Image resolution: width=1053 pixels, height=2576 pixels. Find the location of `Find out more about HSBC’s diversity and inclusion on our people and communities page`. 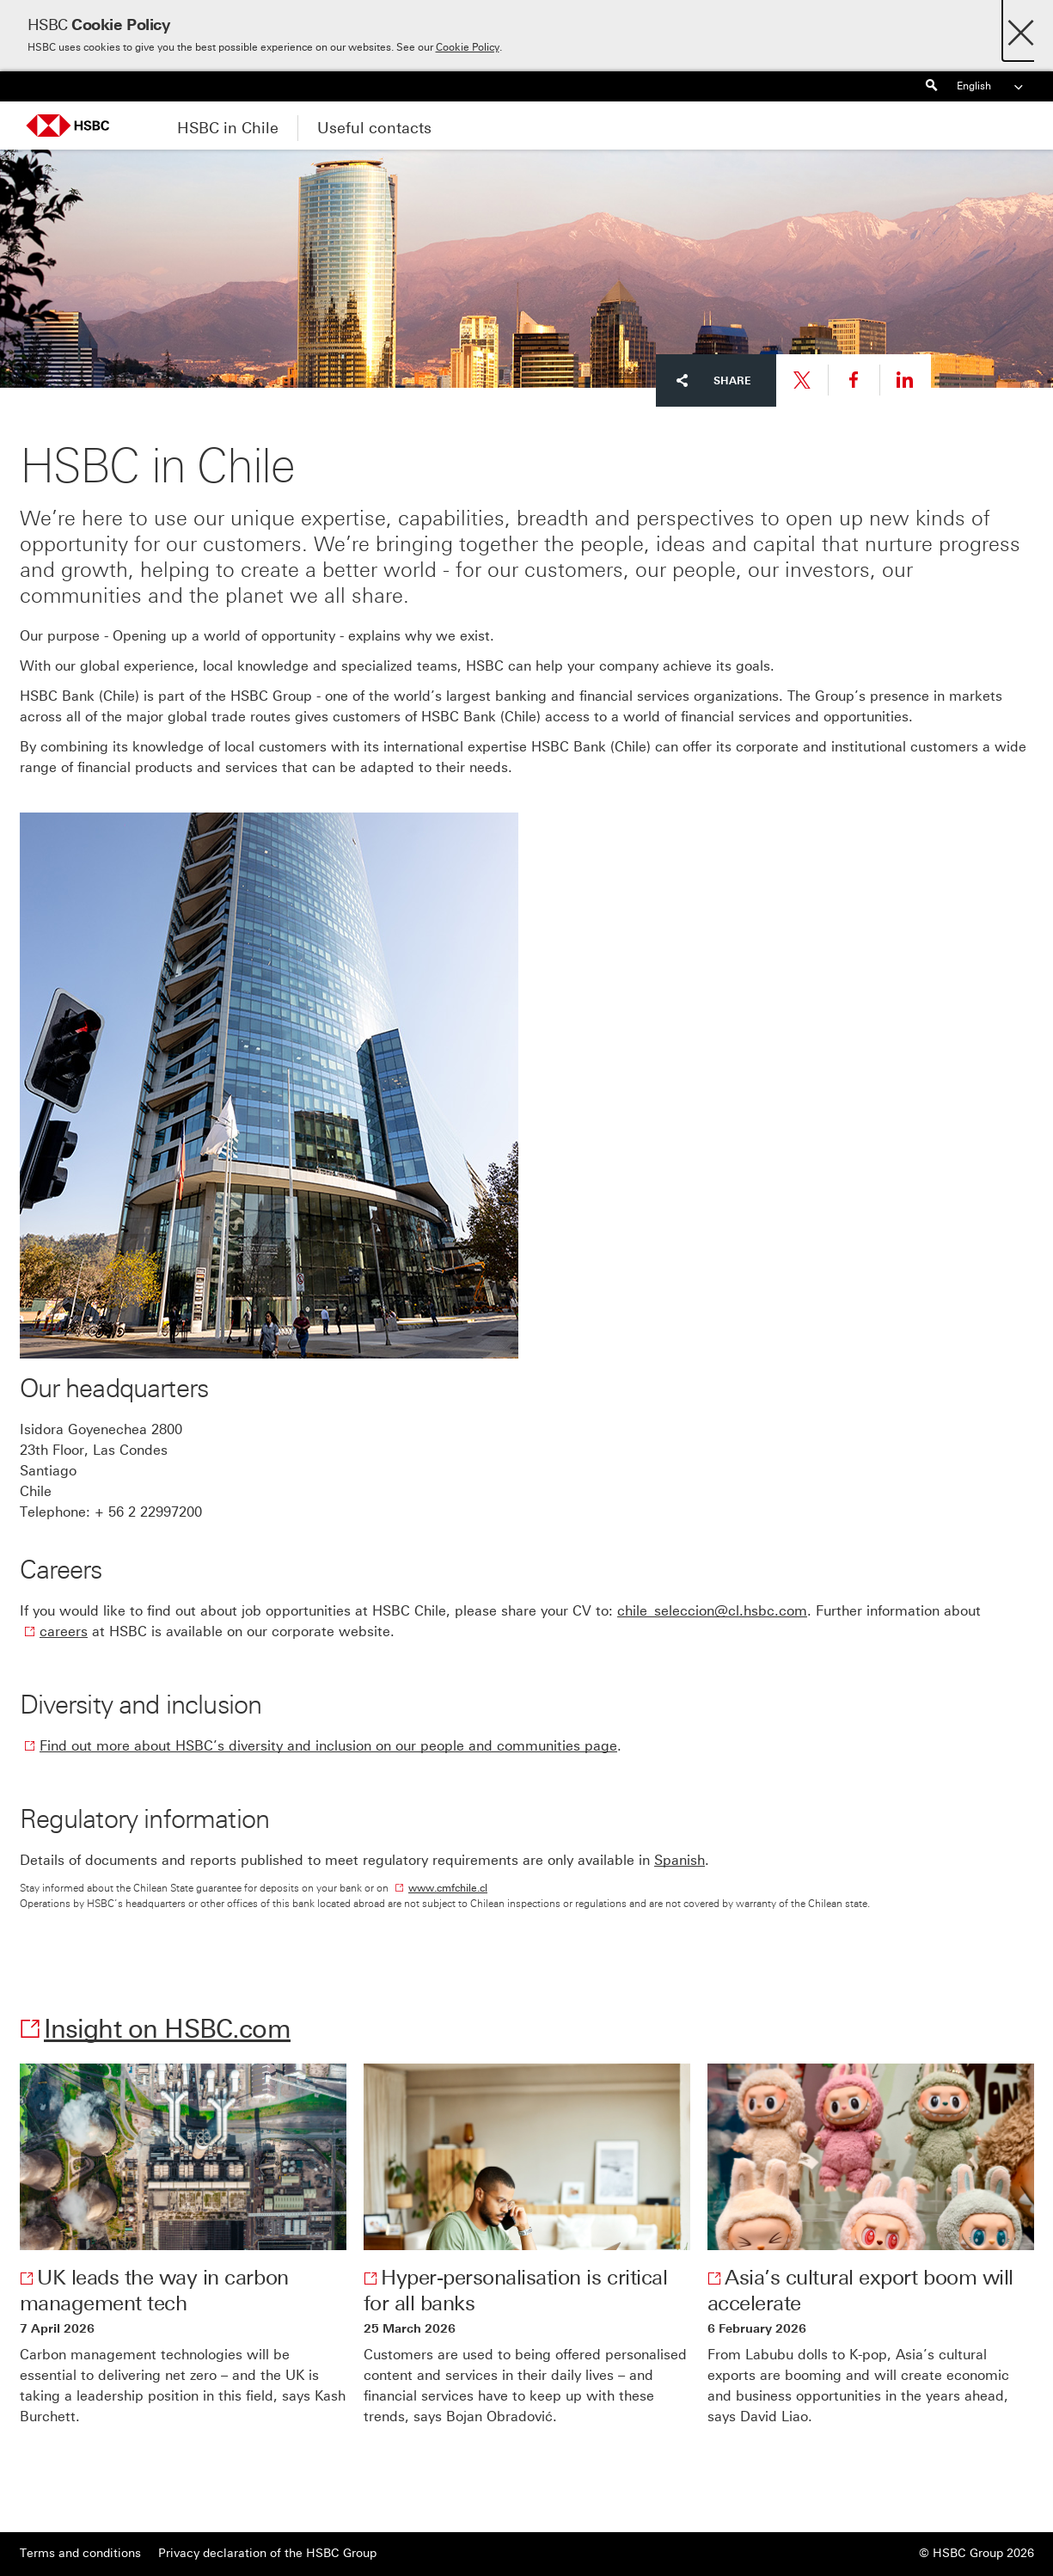

Find out more about HSBC’s diversity and inclusion on our people and communities page is located at coordinates (328, 1746).